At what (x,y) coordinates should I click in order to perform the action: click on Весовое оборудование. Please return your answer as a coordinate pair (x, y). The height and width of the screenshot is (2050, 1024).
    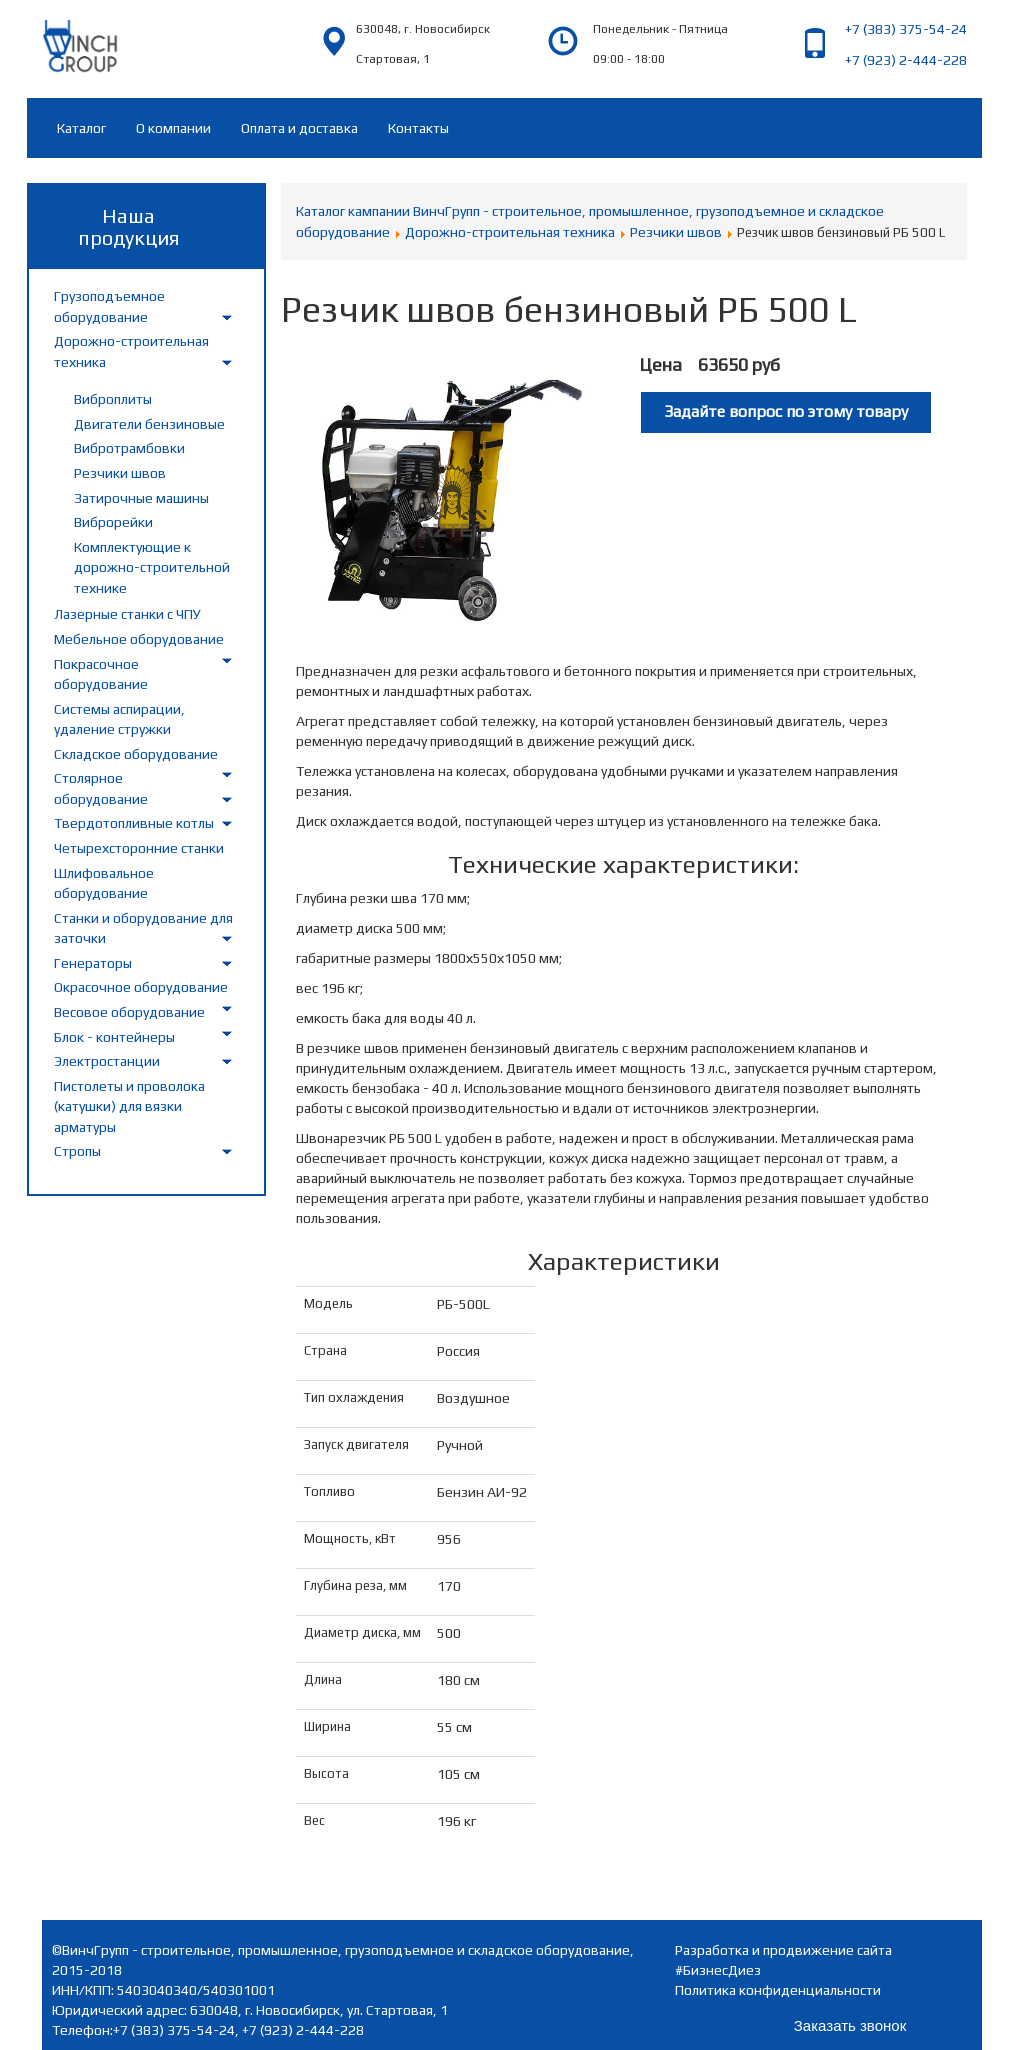
    Looking at the image, I should click on (129, 1012).